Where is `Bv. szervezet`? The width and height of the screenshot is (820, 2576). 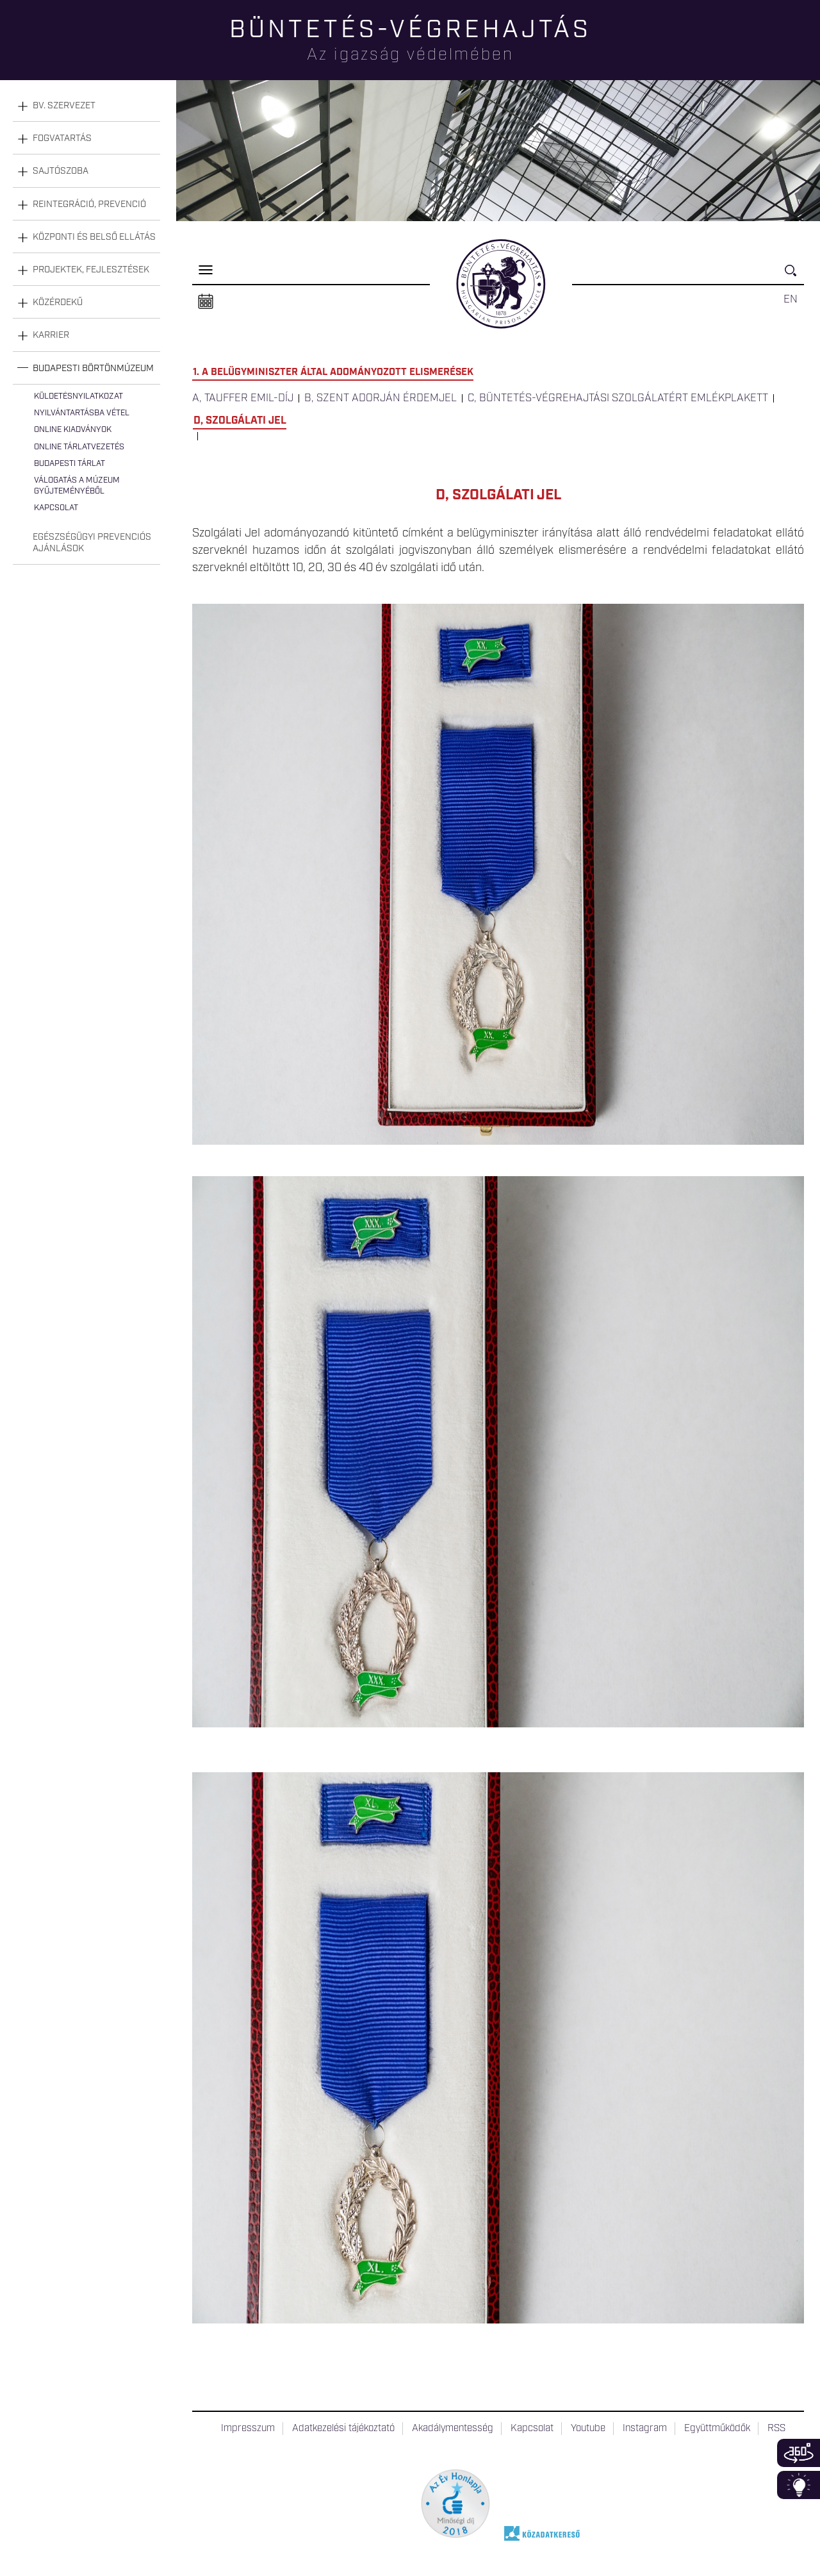
Bv. szervezet is located at coordinates (64, 106).